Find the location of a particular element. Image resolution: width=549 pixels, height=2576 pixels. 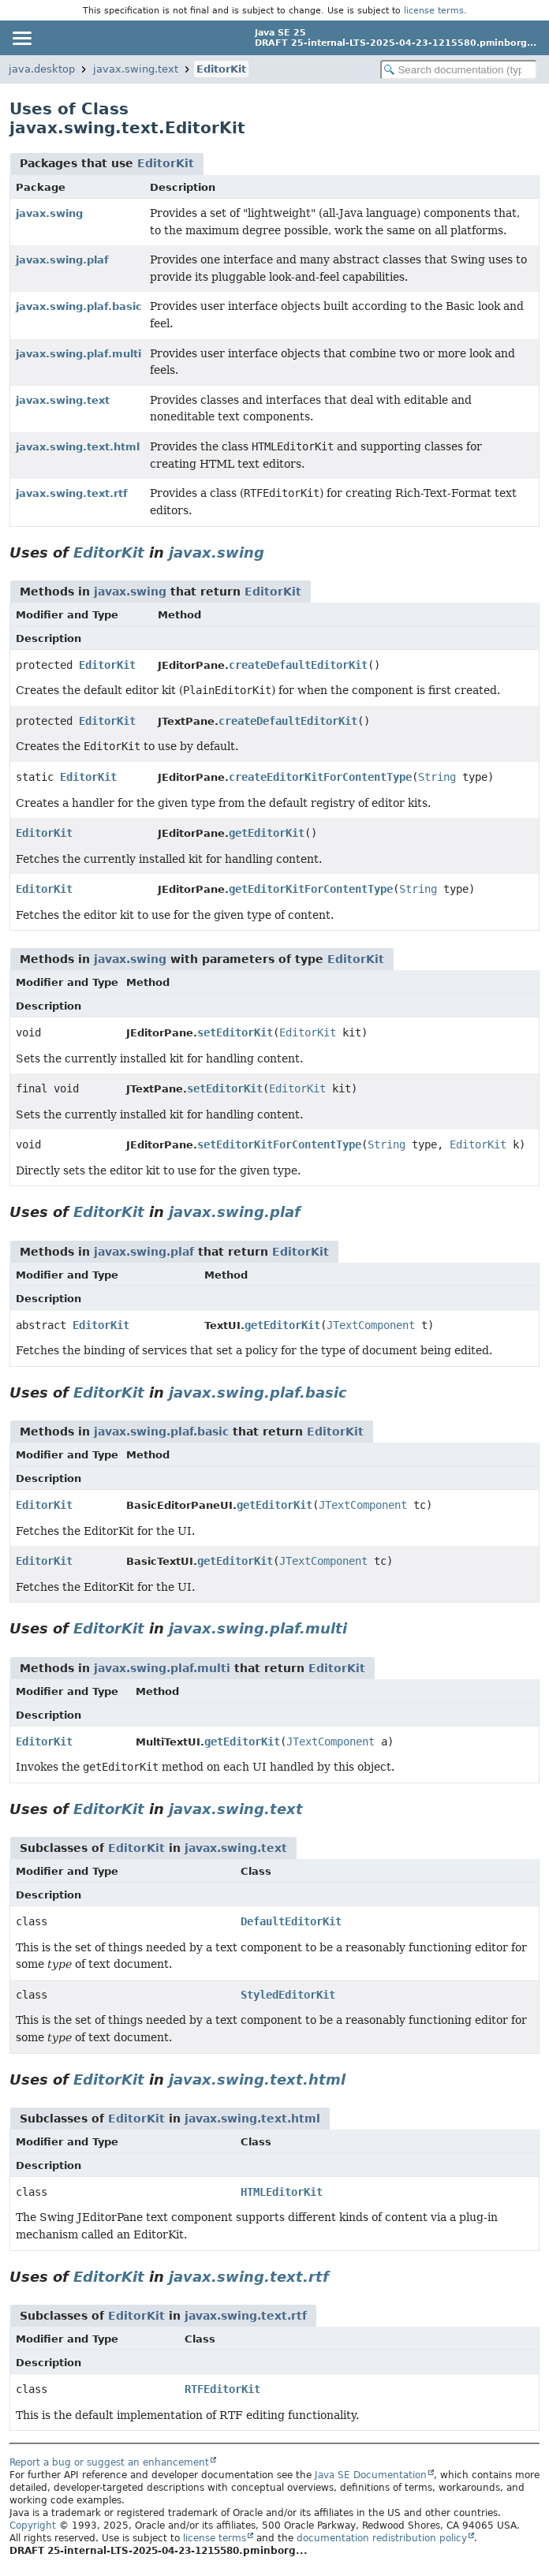

setEditorKitForContentType is located at coordinates (279, 1144).